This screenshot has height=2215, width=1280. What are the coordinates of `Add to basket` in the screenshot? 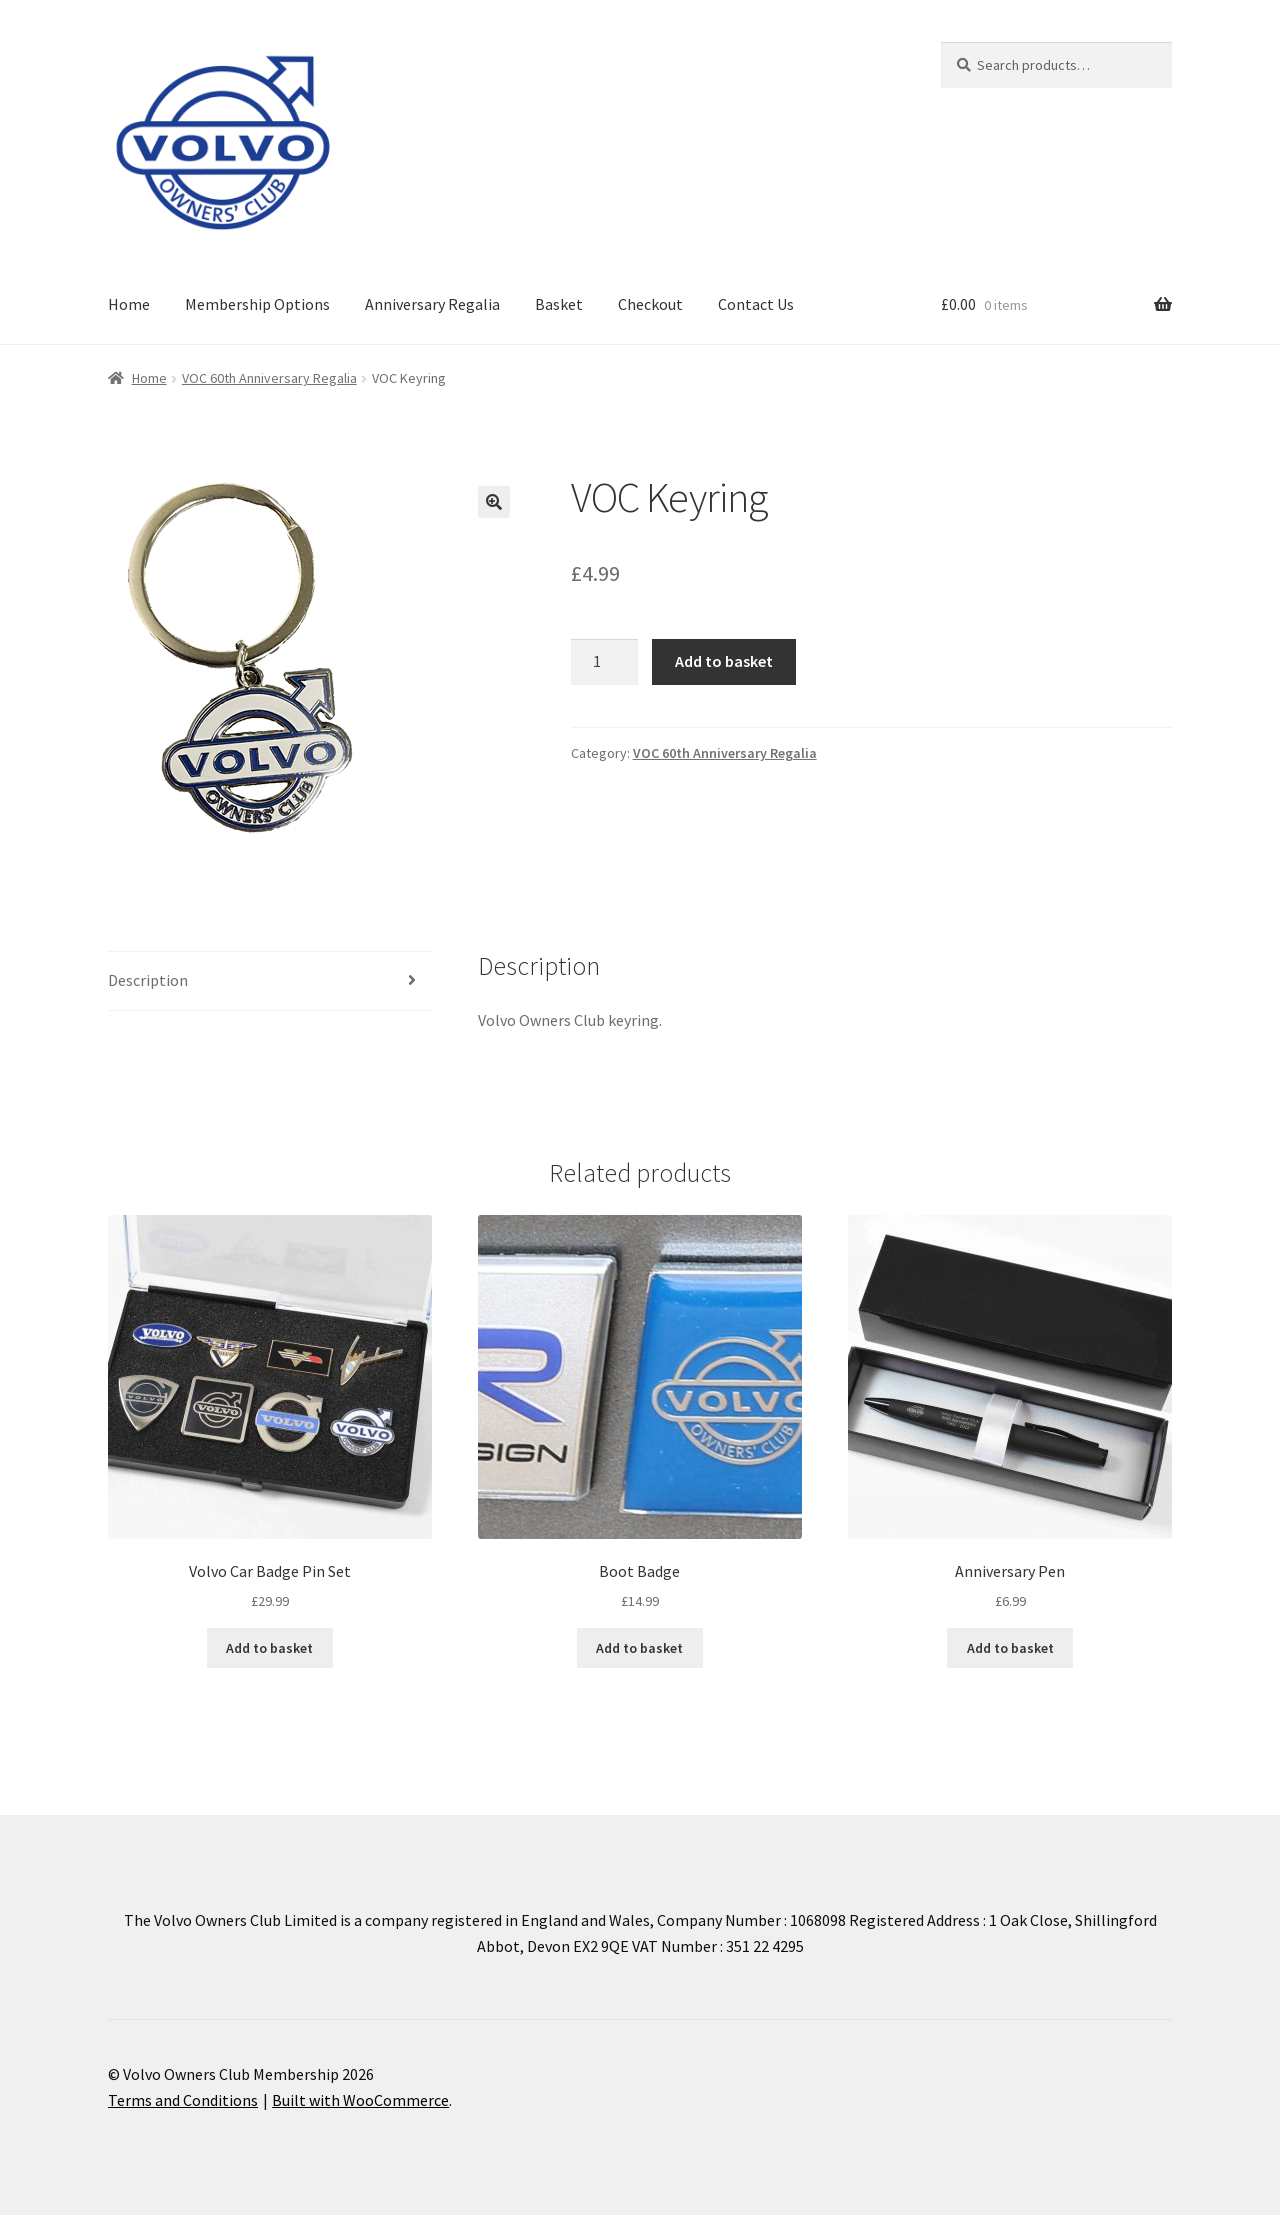 It's located at (724, 661).